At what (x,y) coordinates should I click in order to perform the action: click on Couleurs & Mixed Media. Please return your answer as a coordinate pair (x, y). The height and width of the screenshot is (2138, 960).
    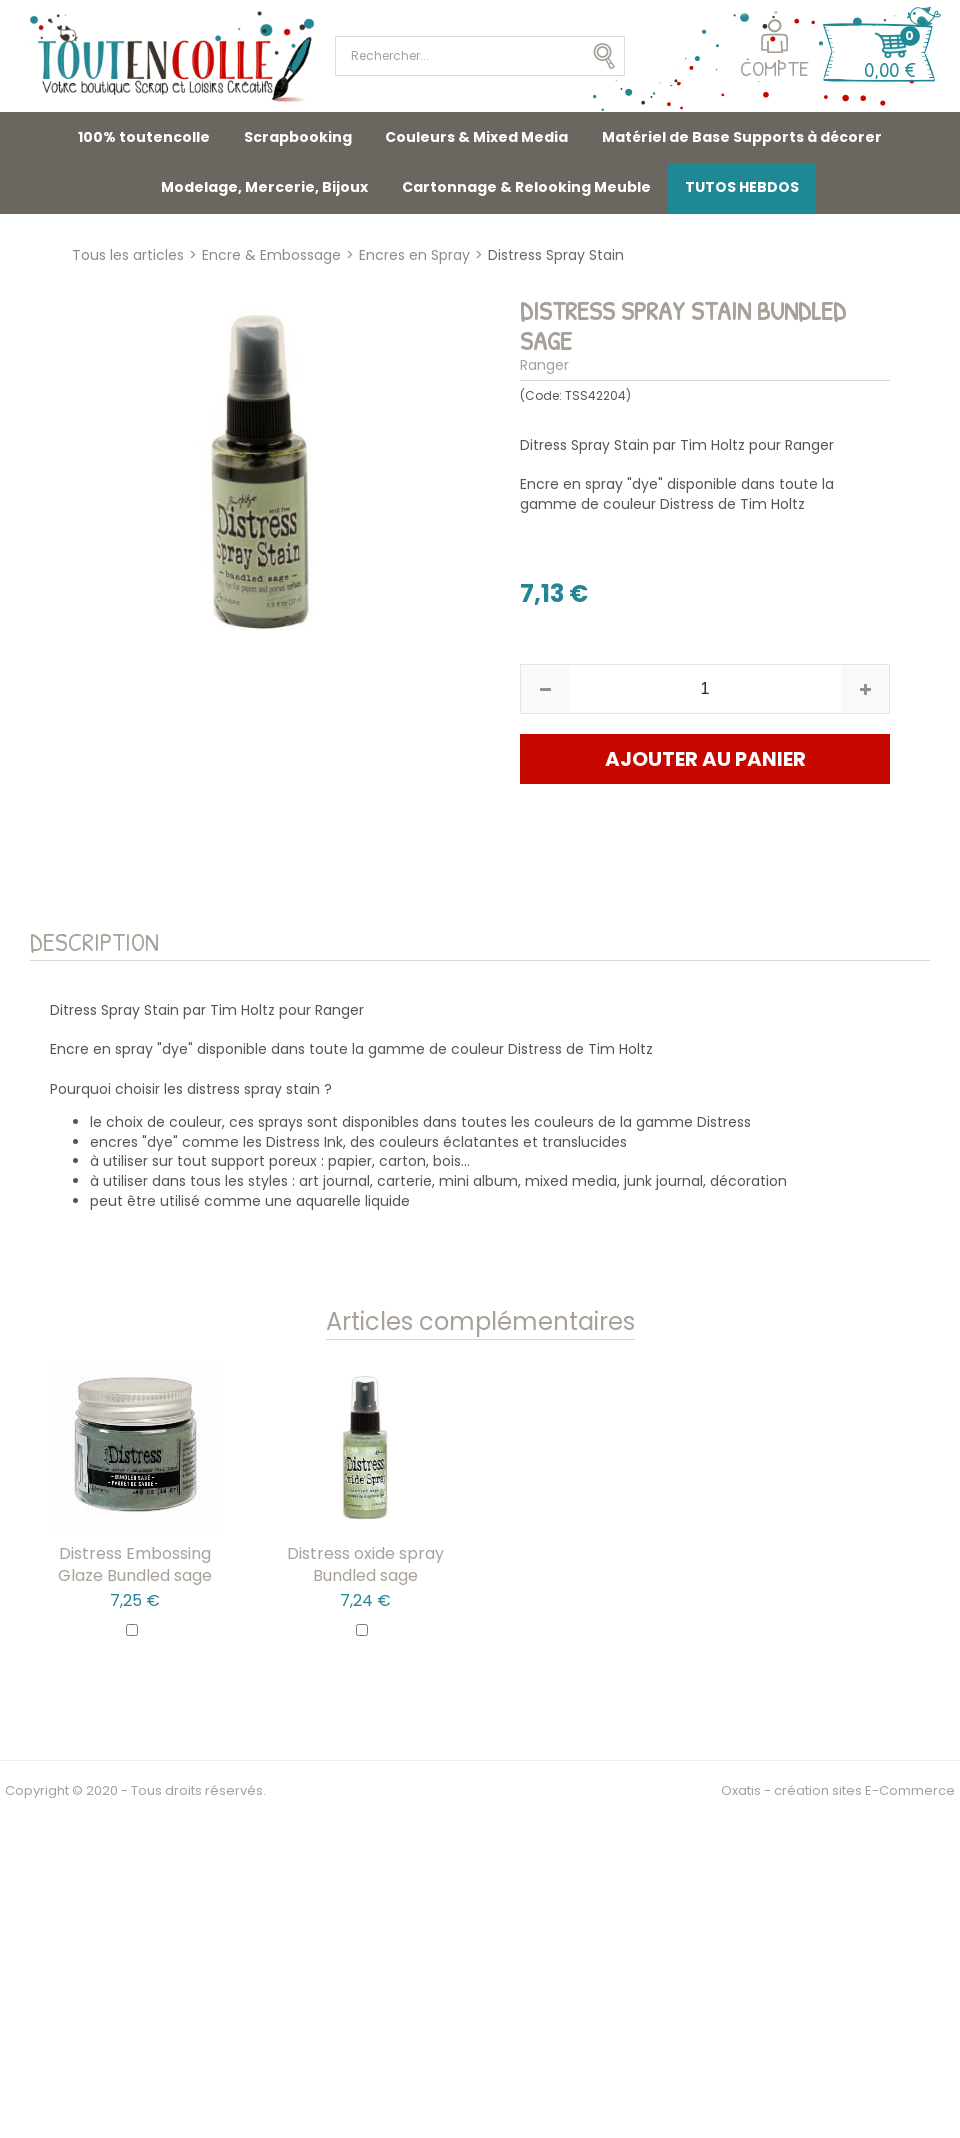
    Looking at the image, I should click on (476, 137).